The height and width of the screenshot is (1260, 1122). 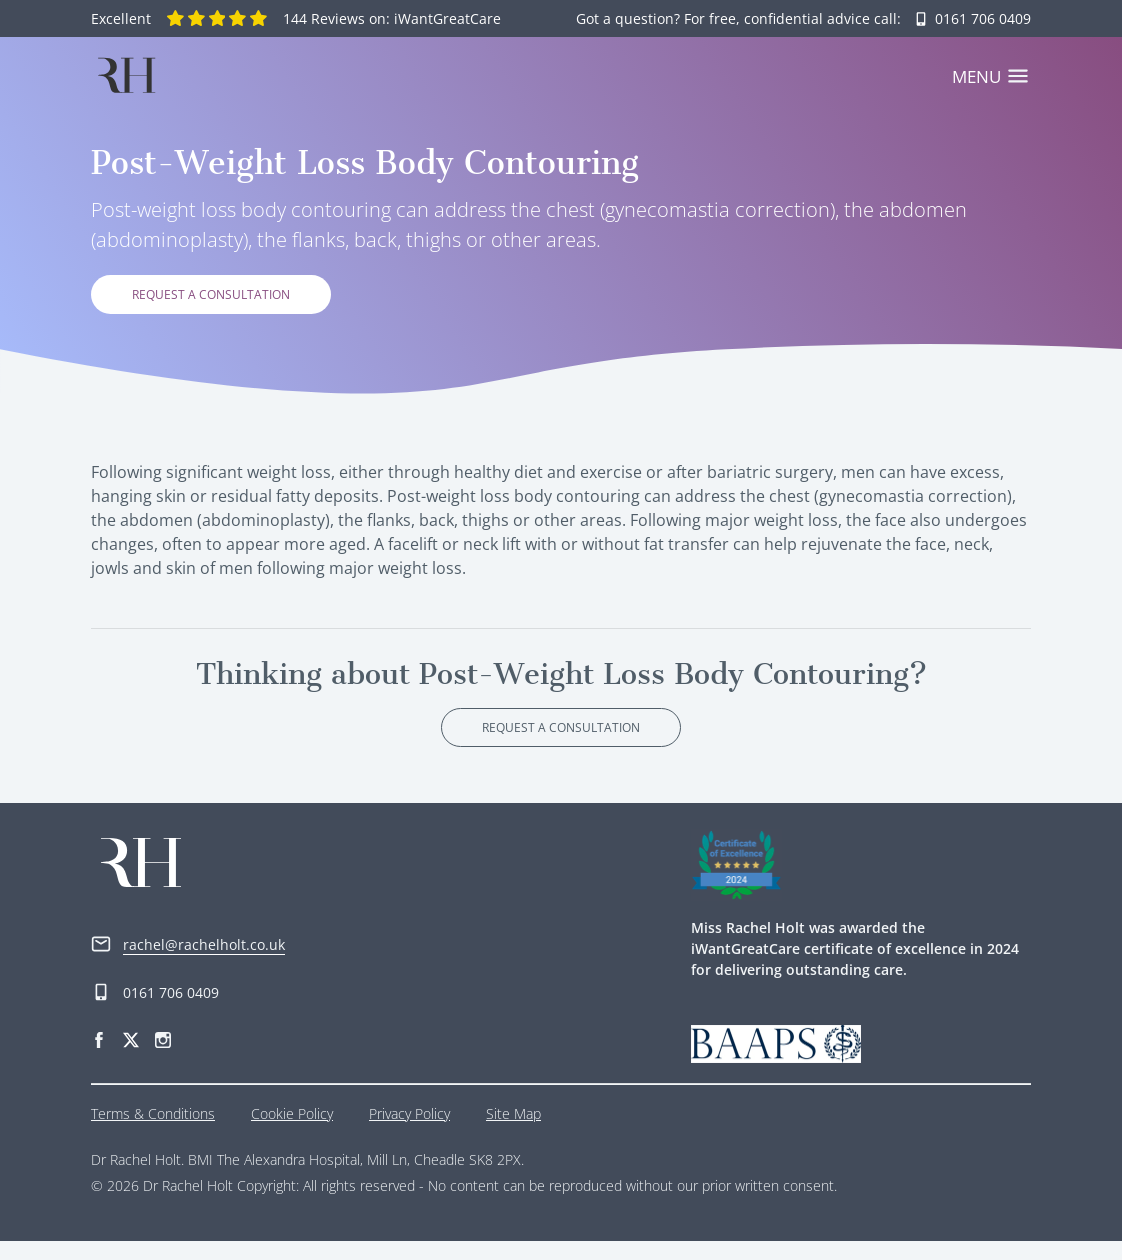 I want to click on [Home], so click(x=126, y=75).